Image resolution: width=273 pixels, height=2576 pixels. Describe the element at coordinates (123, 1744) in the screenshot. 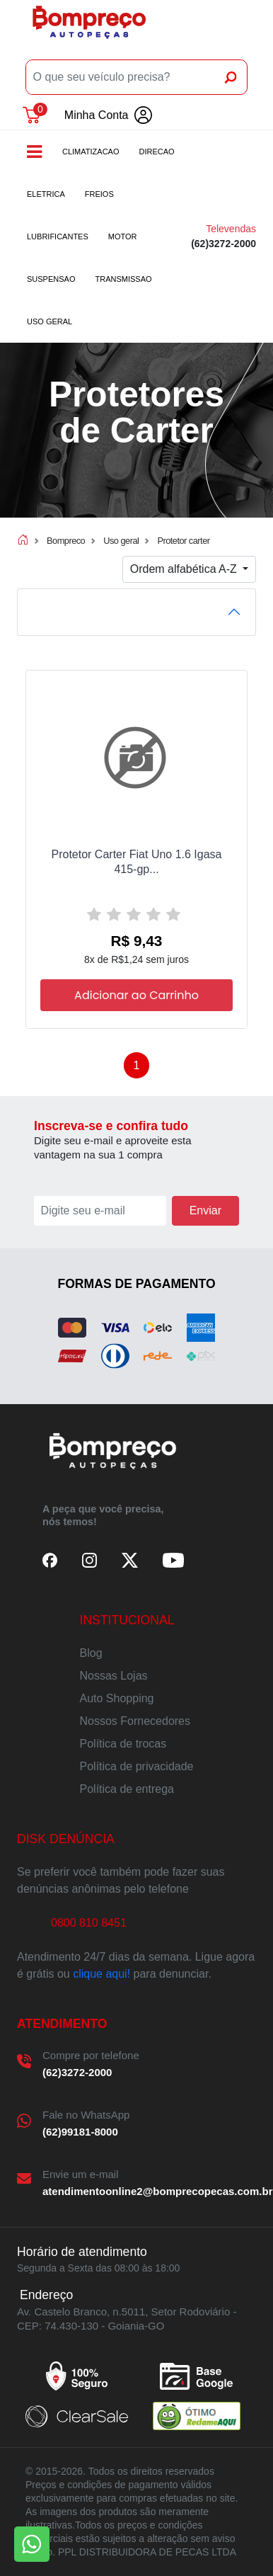

I see `Política de trocas` at that location.